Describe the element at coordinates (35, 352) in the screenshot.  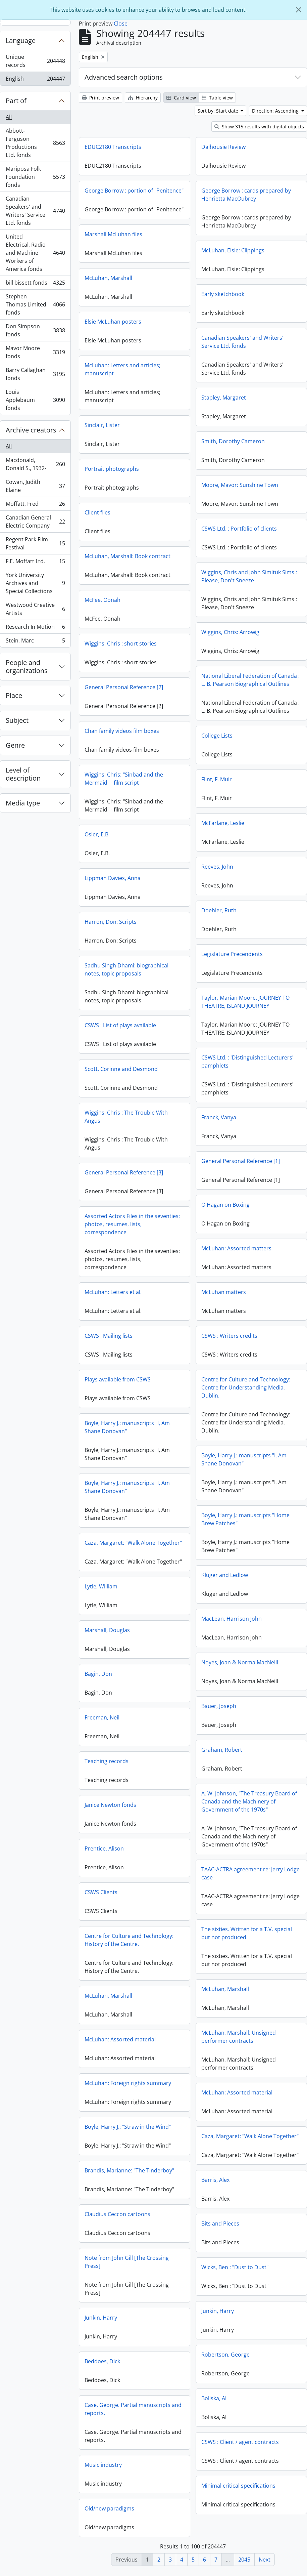
I see `Mavor Moore fonds` at that location.